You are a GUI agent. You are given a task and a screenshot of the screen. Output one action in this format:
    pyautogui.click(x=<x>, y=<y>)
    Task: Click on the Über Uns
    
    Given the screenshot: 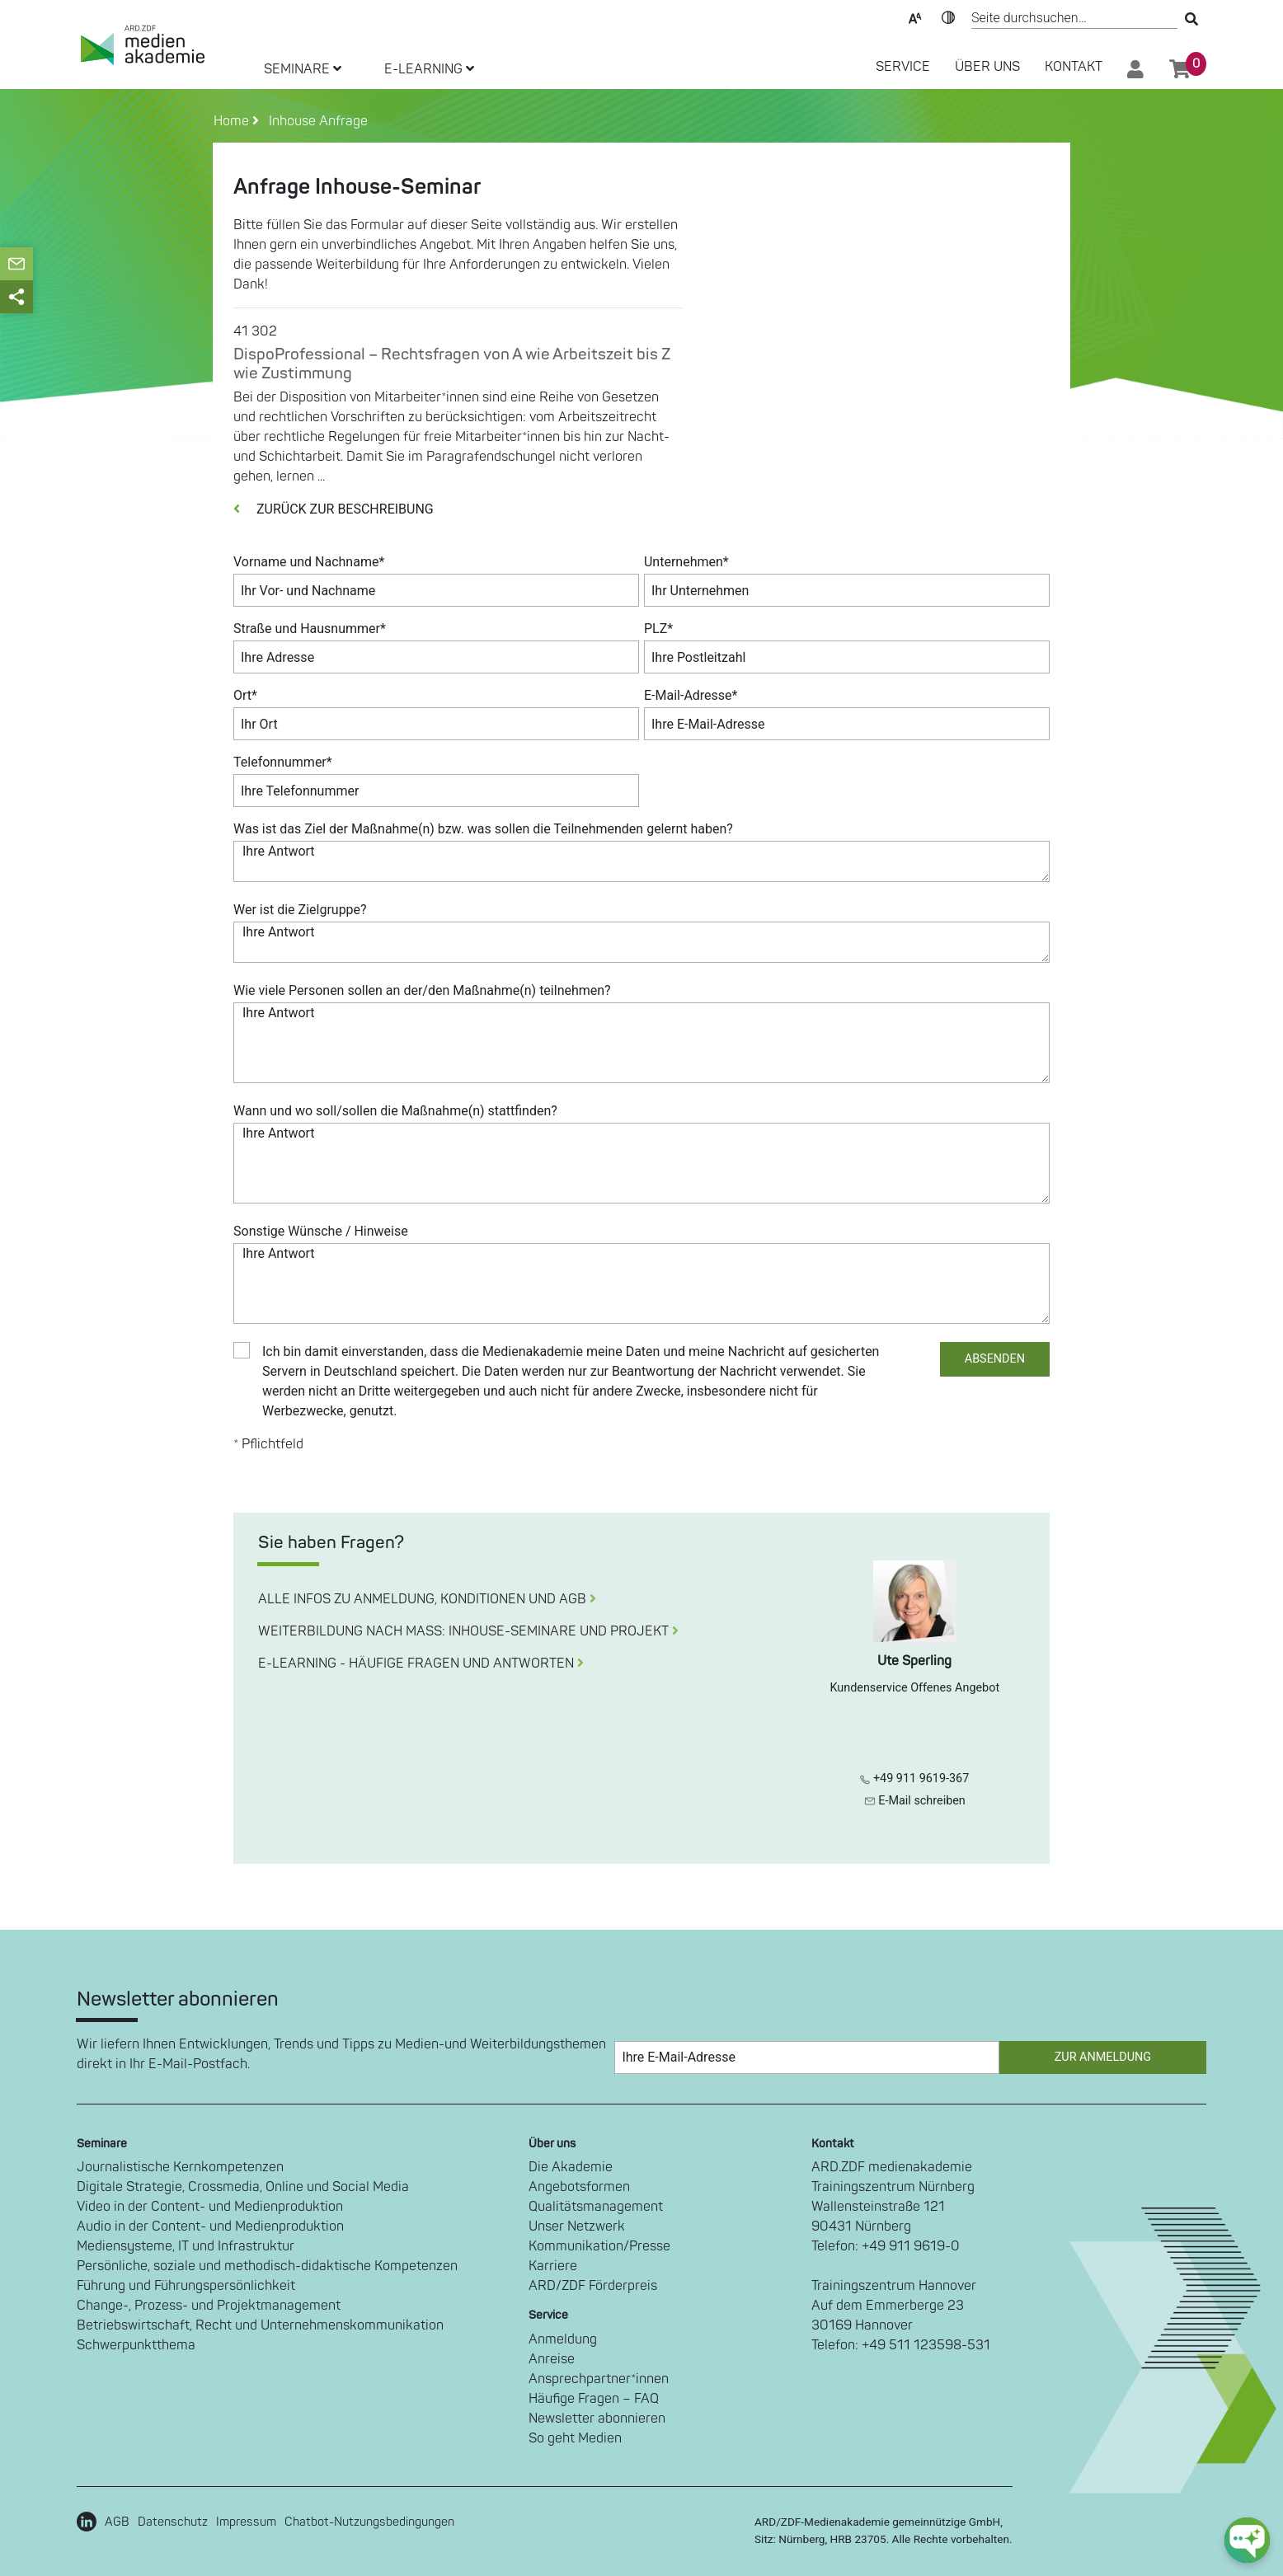 What is the action you would take?
    pyautogui.click(x=987, y=67)
    